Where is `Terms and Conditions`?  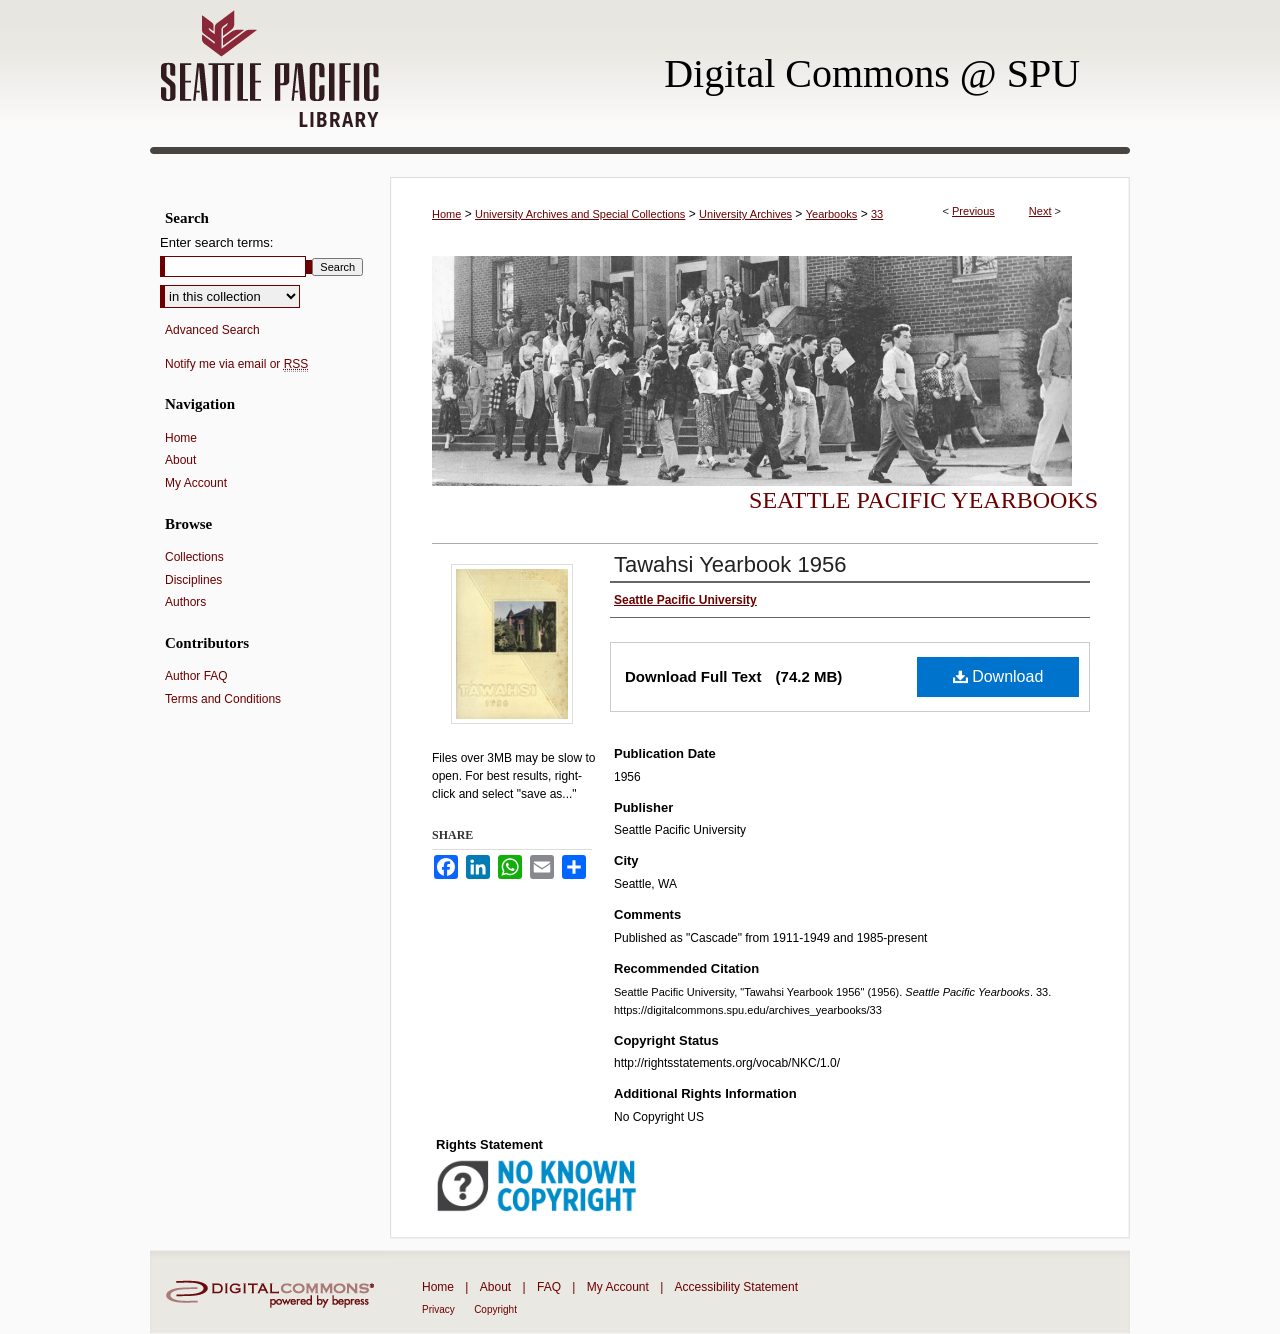 Terms and Conditions is located at coordinates (223, 699).